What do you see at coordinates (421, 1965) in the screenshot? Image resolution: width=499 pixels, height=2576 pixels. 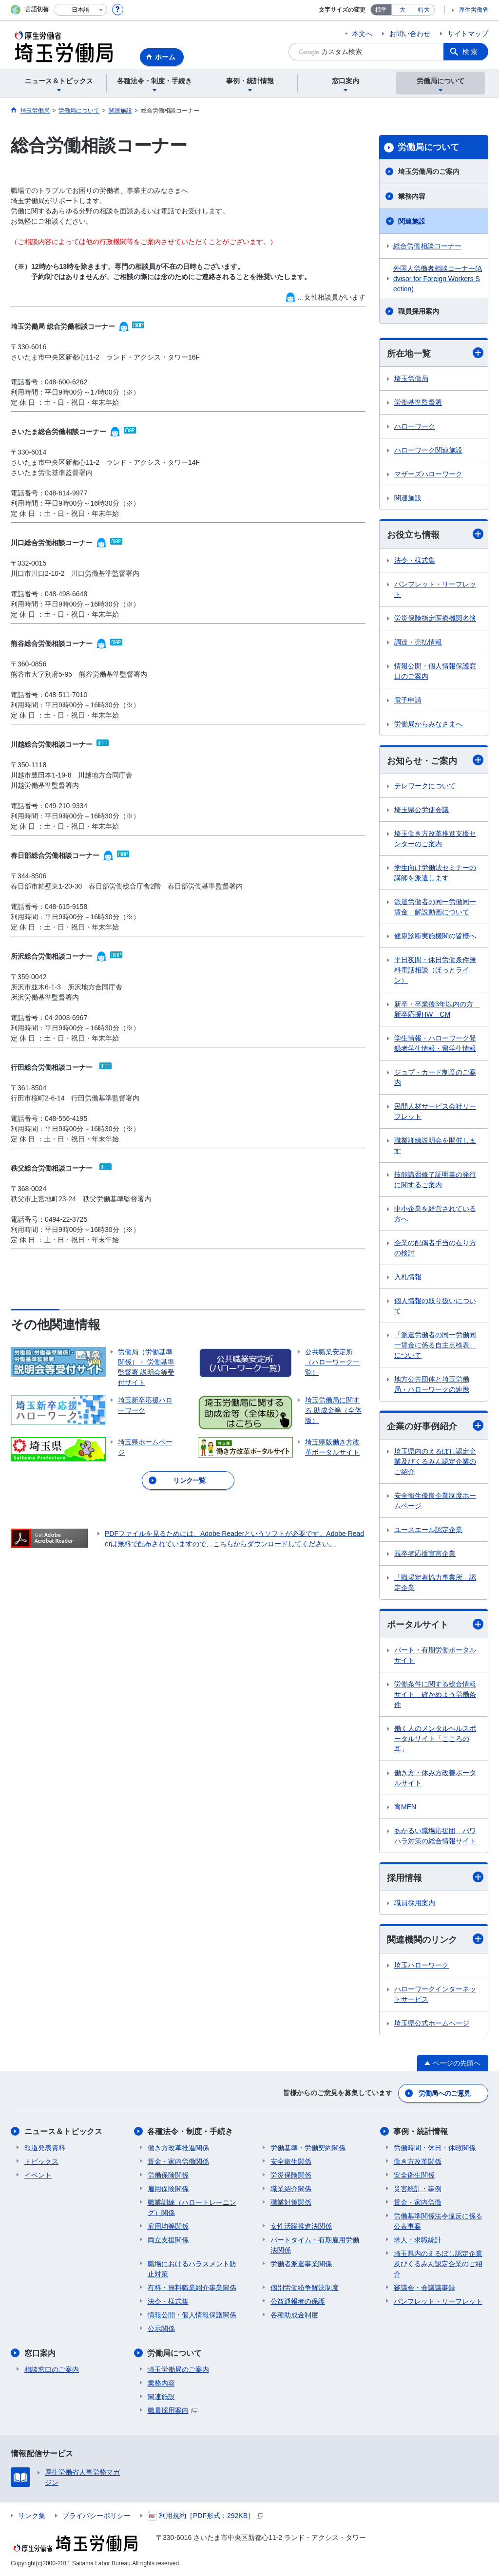 I see `埼玉ハローワーク` at bounding box center [421, 1965].